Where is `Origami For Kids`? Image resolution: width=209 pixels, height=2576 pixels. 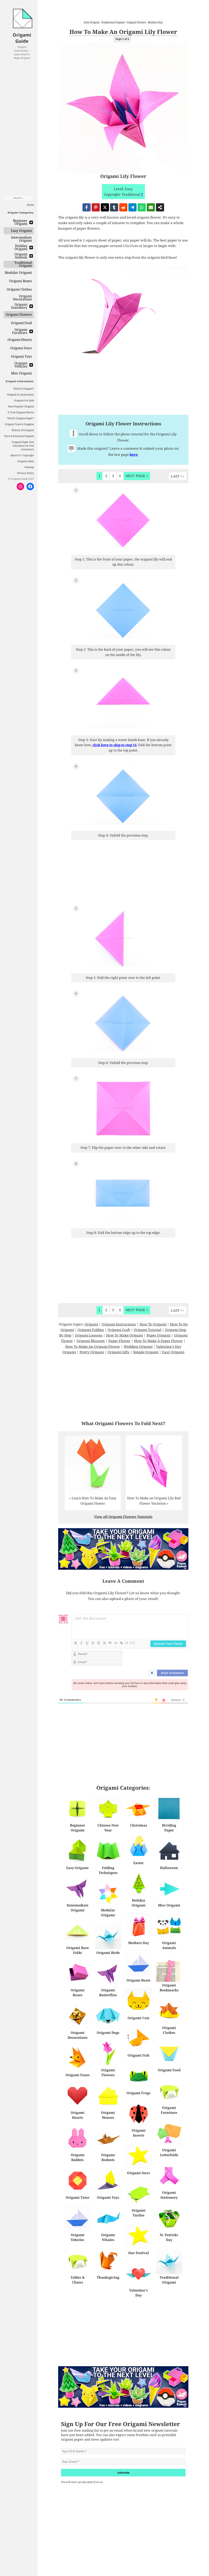 Origami For Kids is located at coordinates (24, 400).